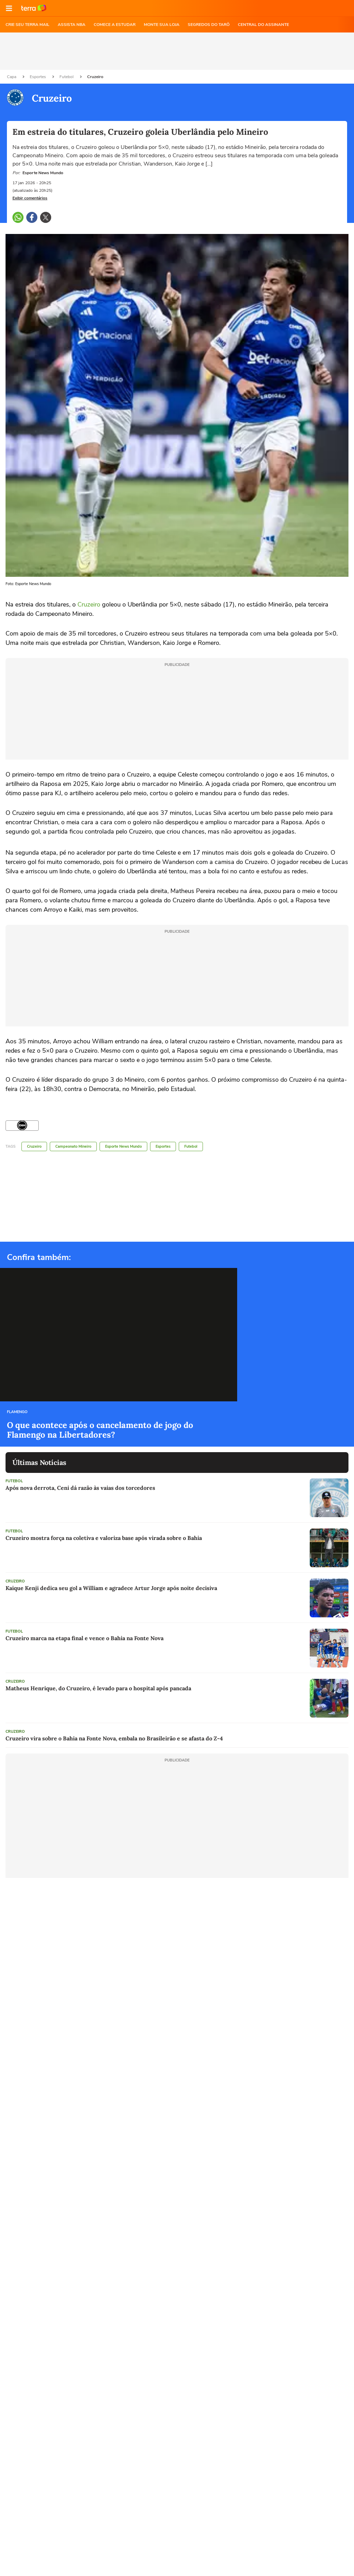 The height and width of the screenshot is (2576, 354). What do you see at coordinates (27, 24) in the screenshot?
I see `CRIE SEU TERRA MAIL` at bounding box center [27, 24].